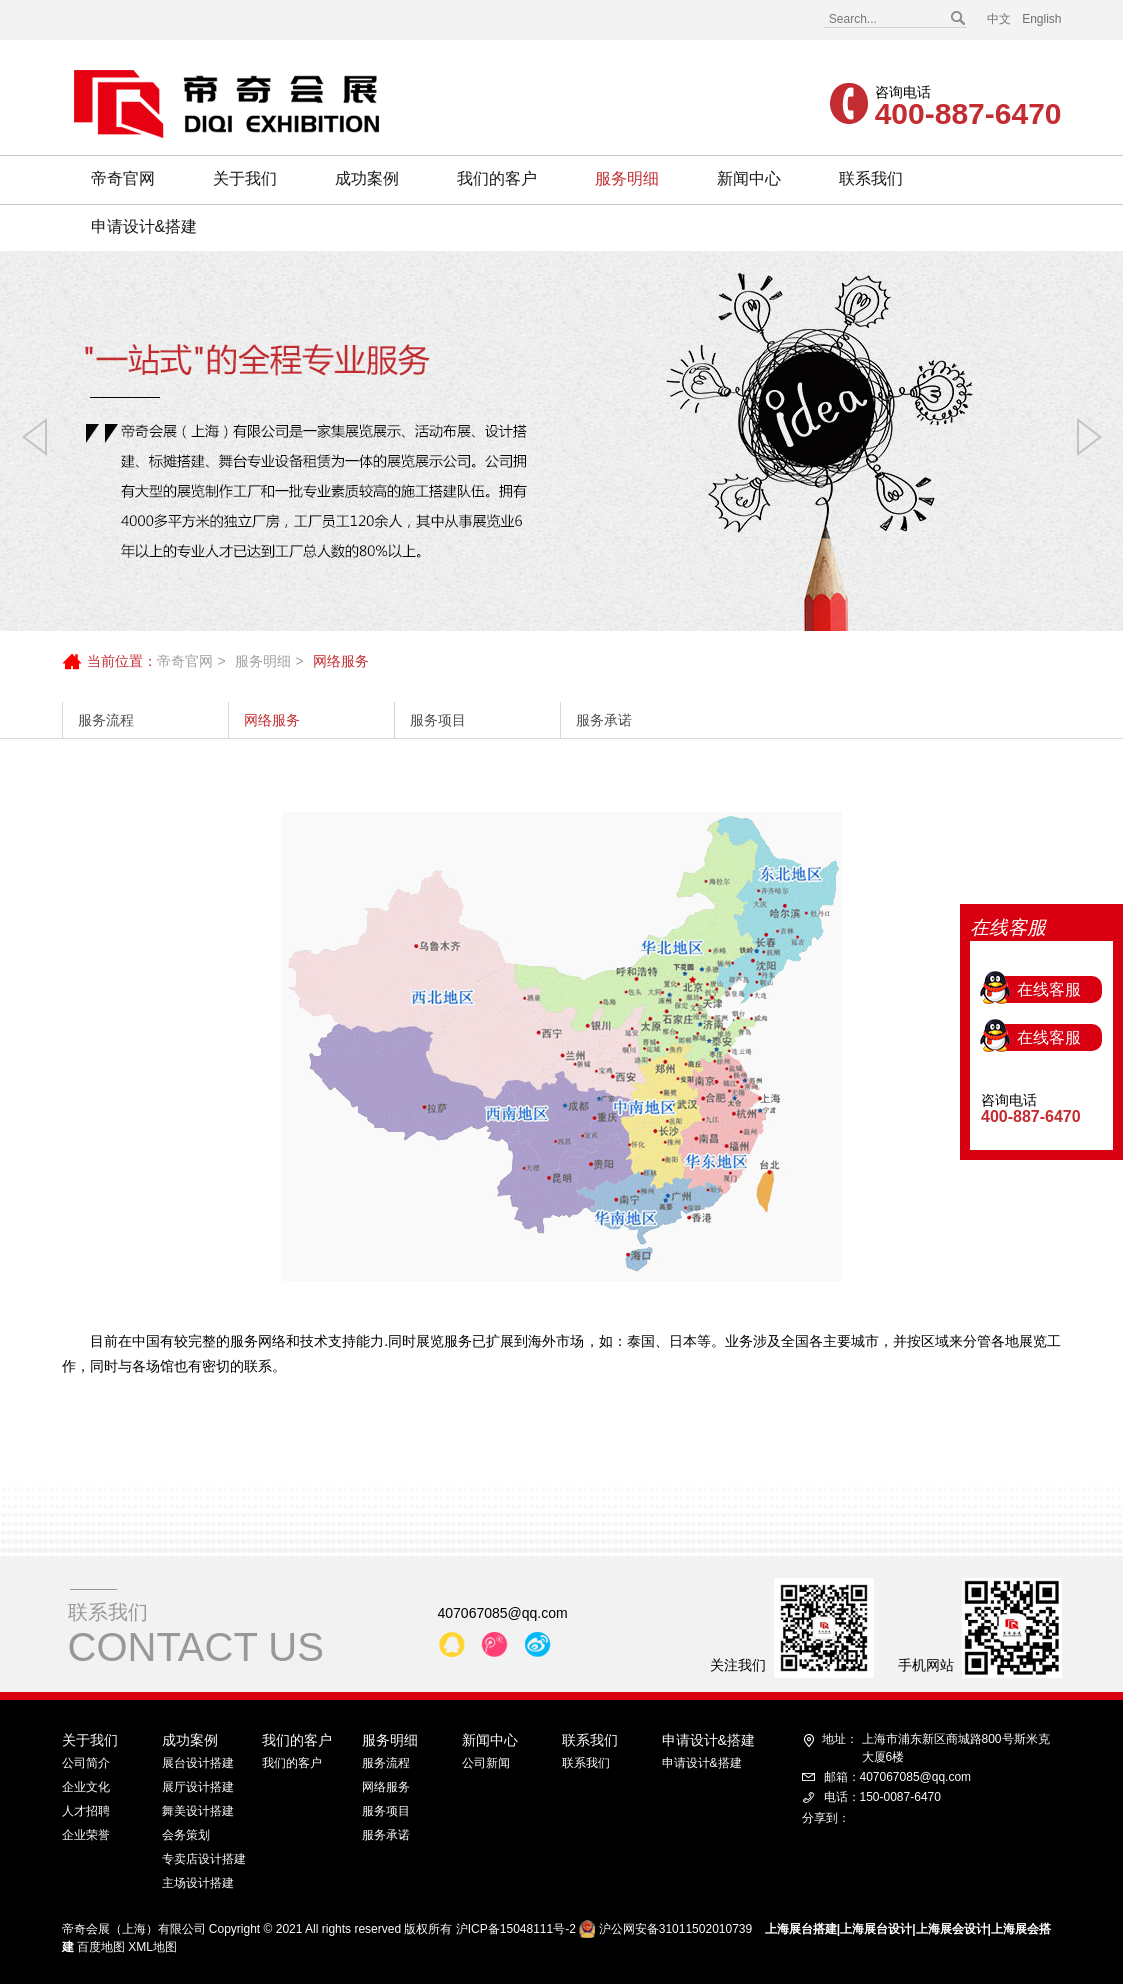 This screenshot has height=1984, width=1123. What do you see at coordinates (198, 1763) in the screenshot?
I see `展台设计搭建` at bounding box center [198, 1763].